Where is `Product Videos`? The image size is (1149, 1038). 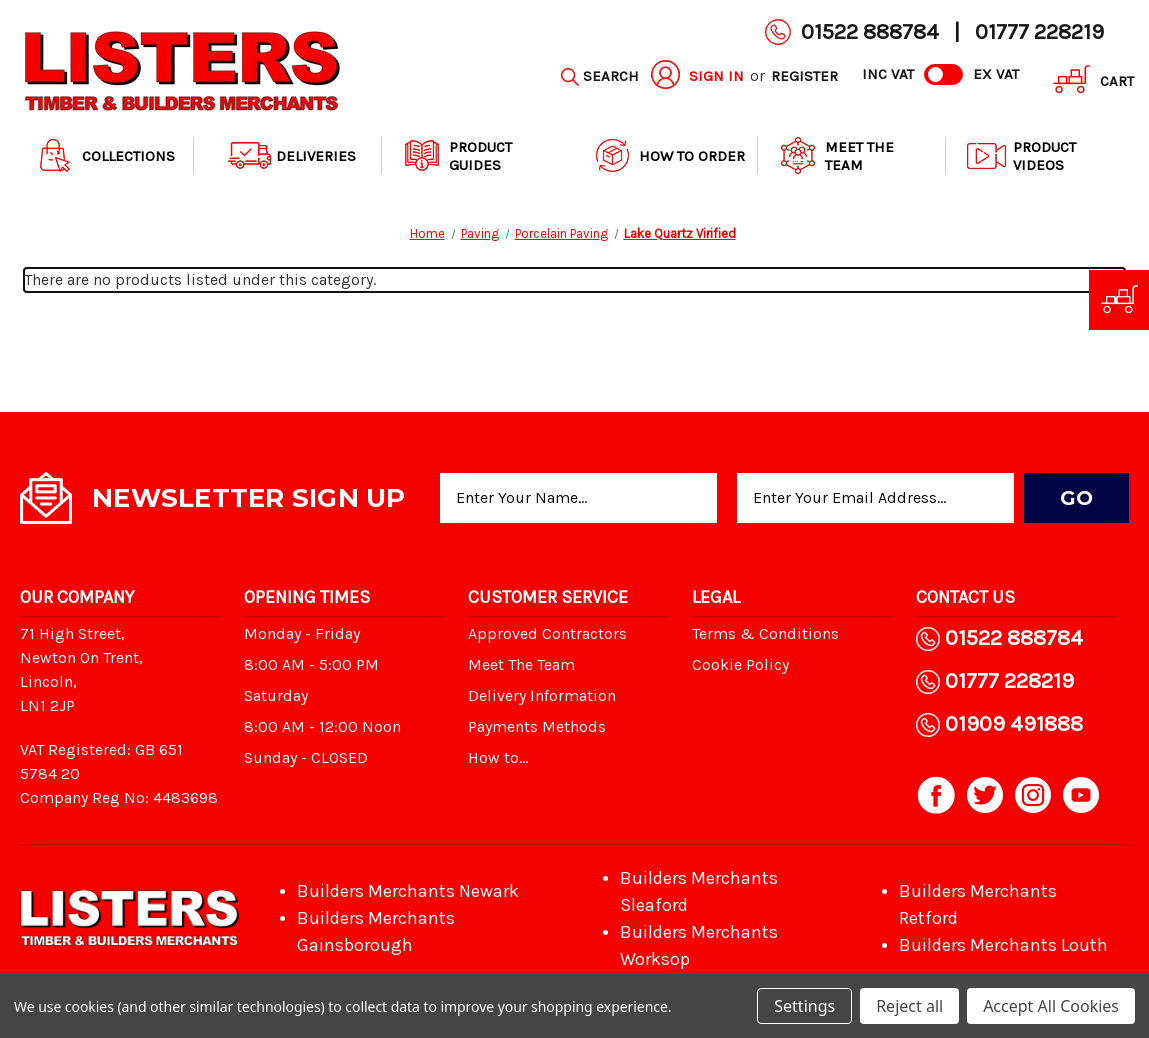
Product Videos is located at coordinates (1020, 155).